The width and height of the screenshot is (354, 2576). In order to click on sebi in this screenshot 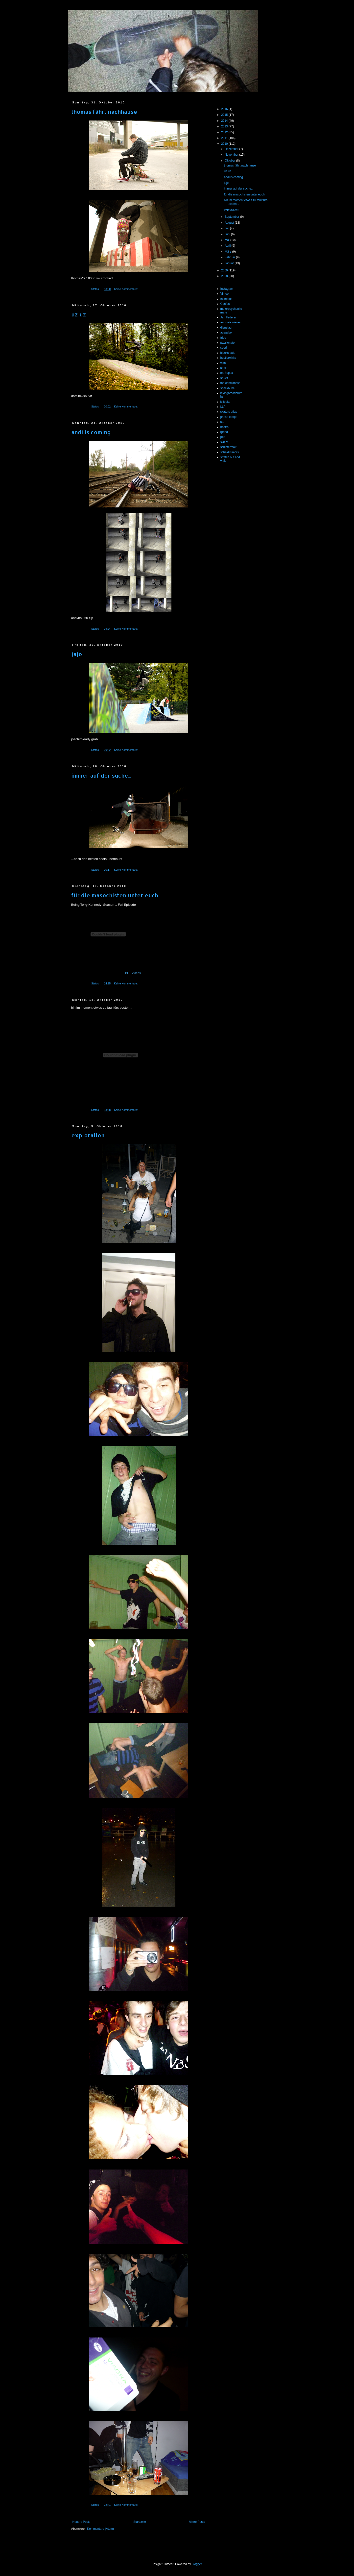, I will do `click(223, 368)`.